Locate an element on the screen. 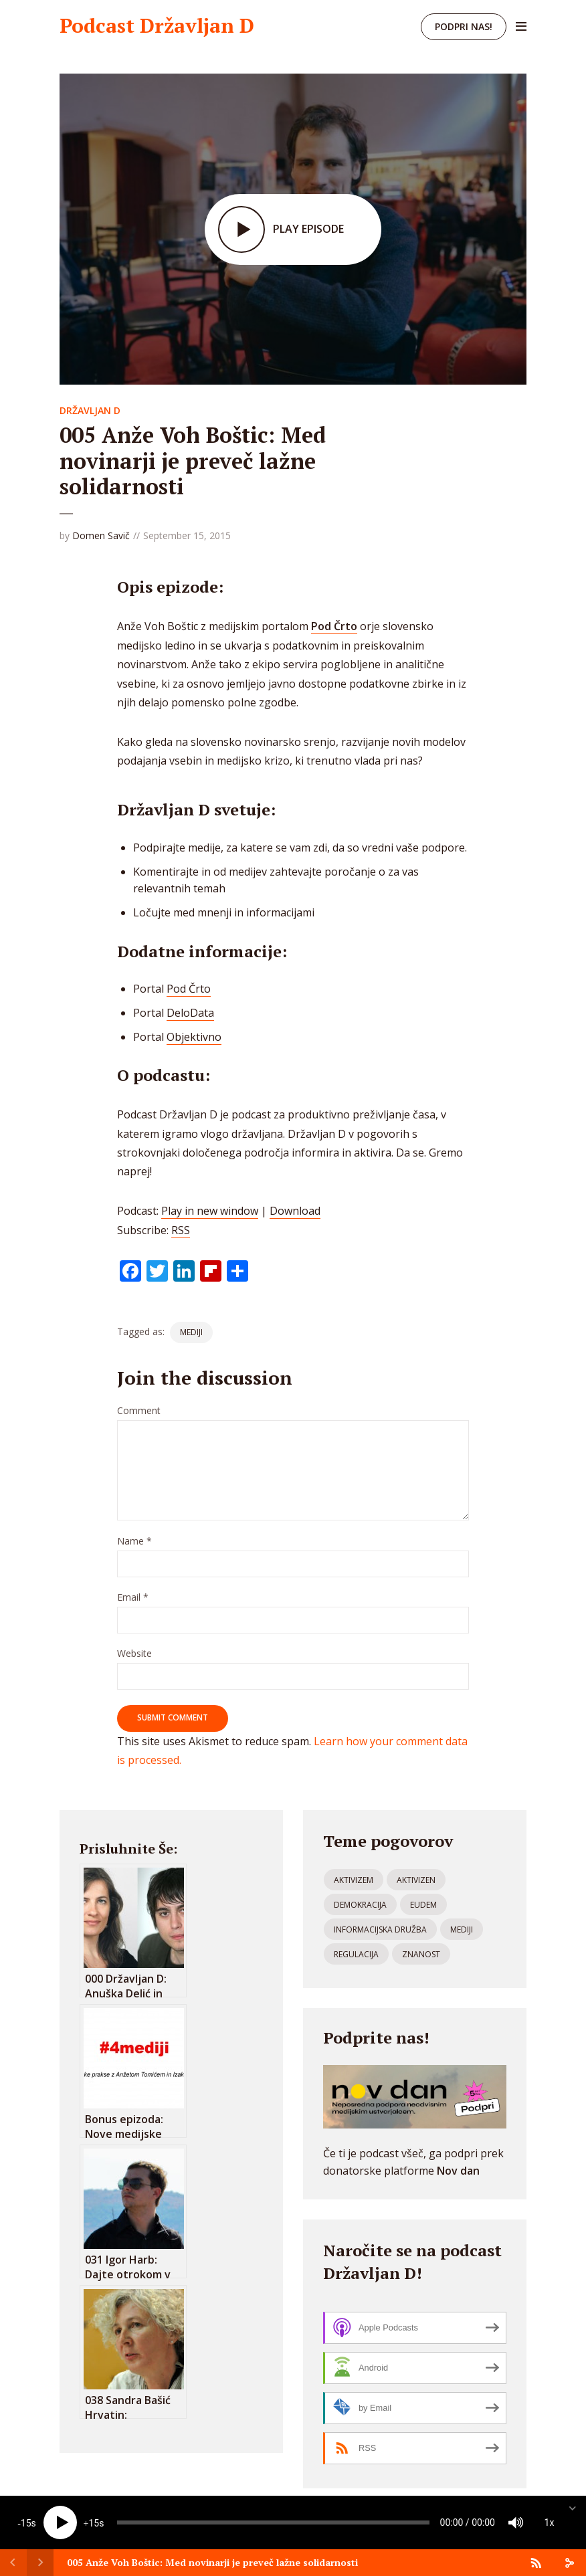  eudem [eudem (3 items)] is located at coordinates (423, 1904).